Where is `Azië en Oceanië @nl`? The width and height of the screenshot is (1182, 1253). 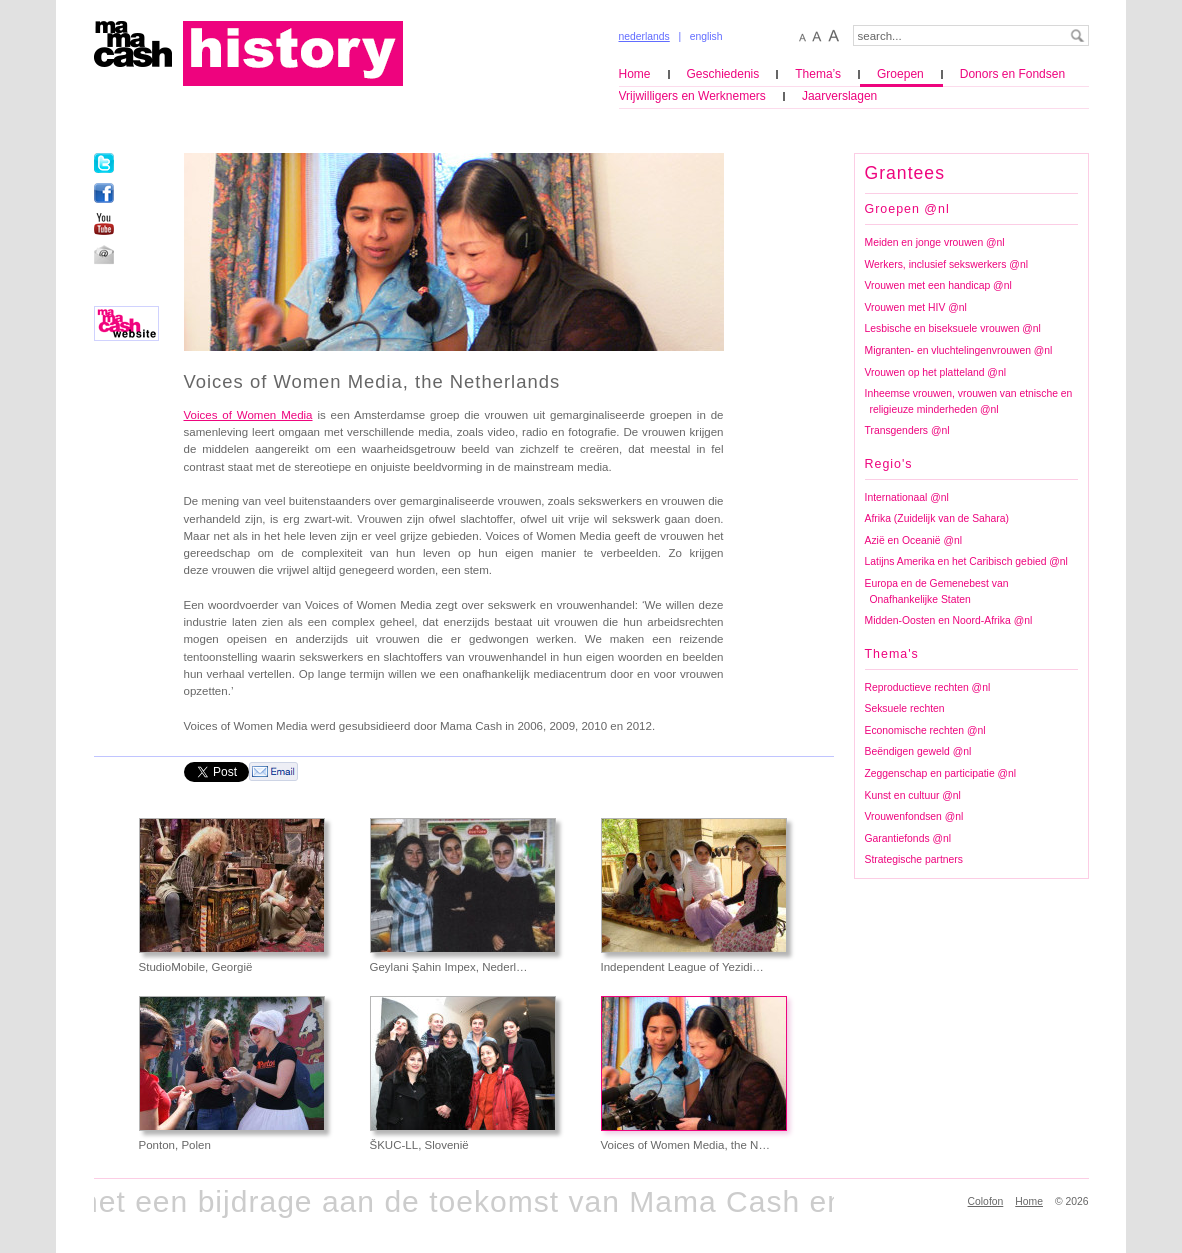
Azië en Oceanië @nl is located at coordinates (913, 540).